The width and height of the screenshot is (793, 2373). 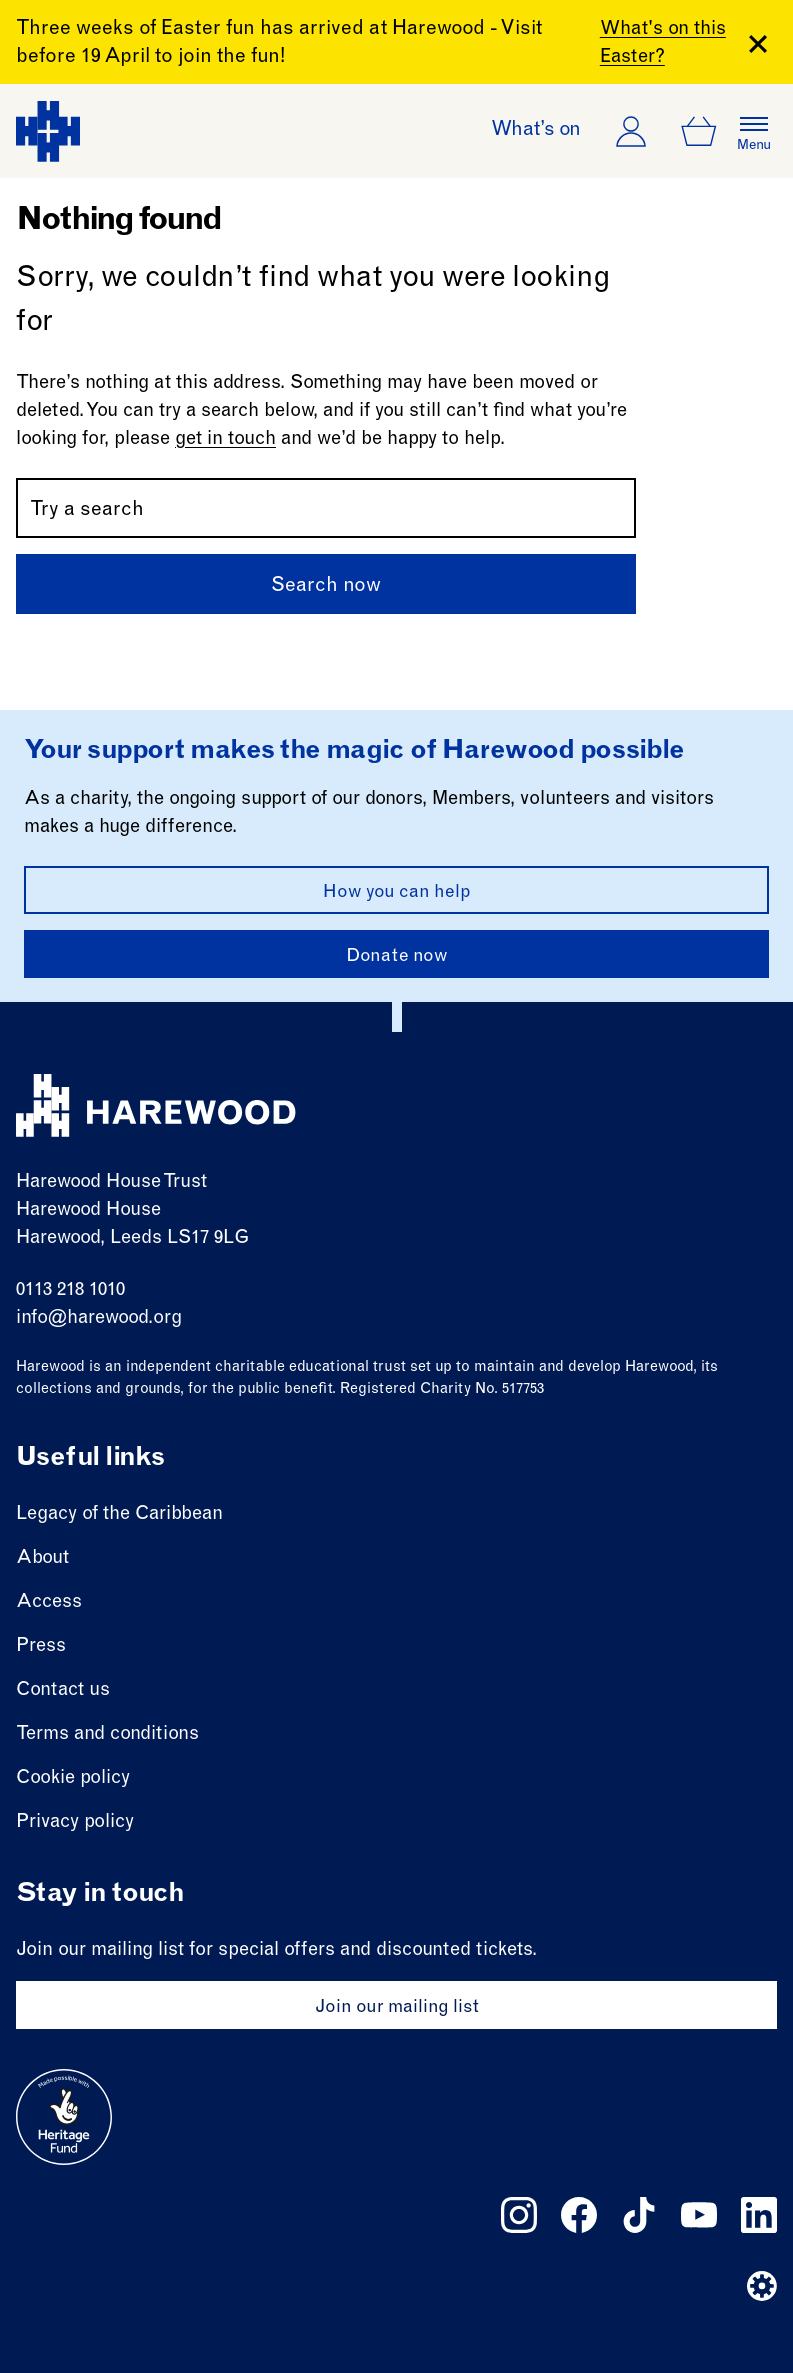 What do you see at coordinates (41, 1646) in the screenshot?
I see `Press` at bounding box center [41, 1646].